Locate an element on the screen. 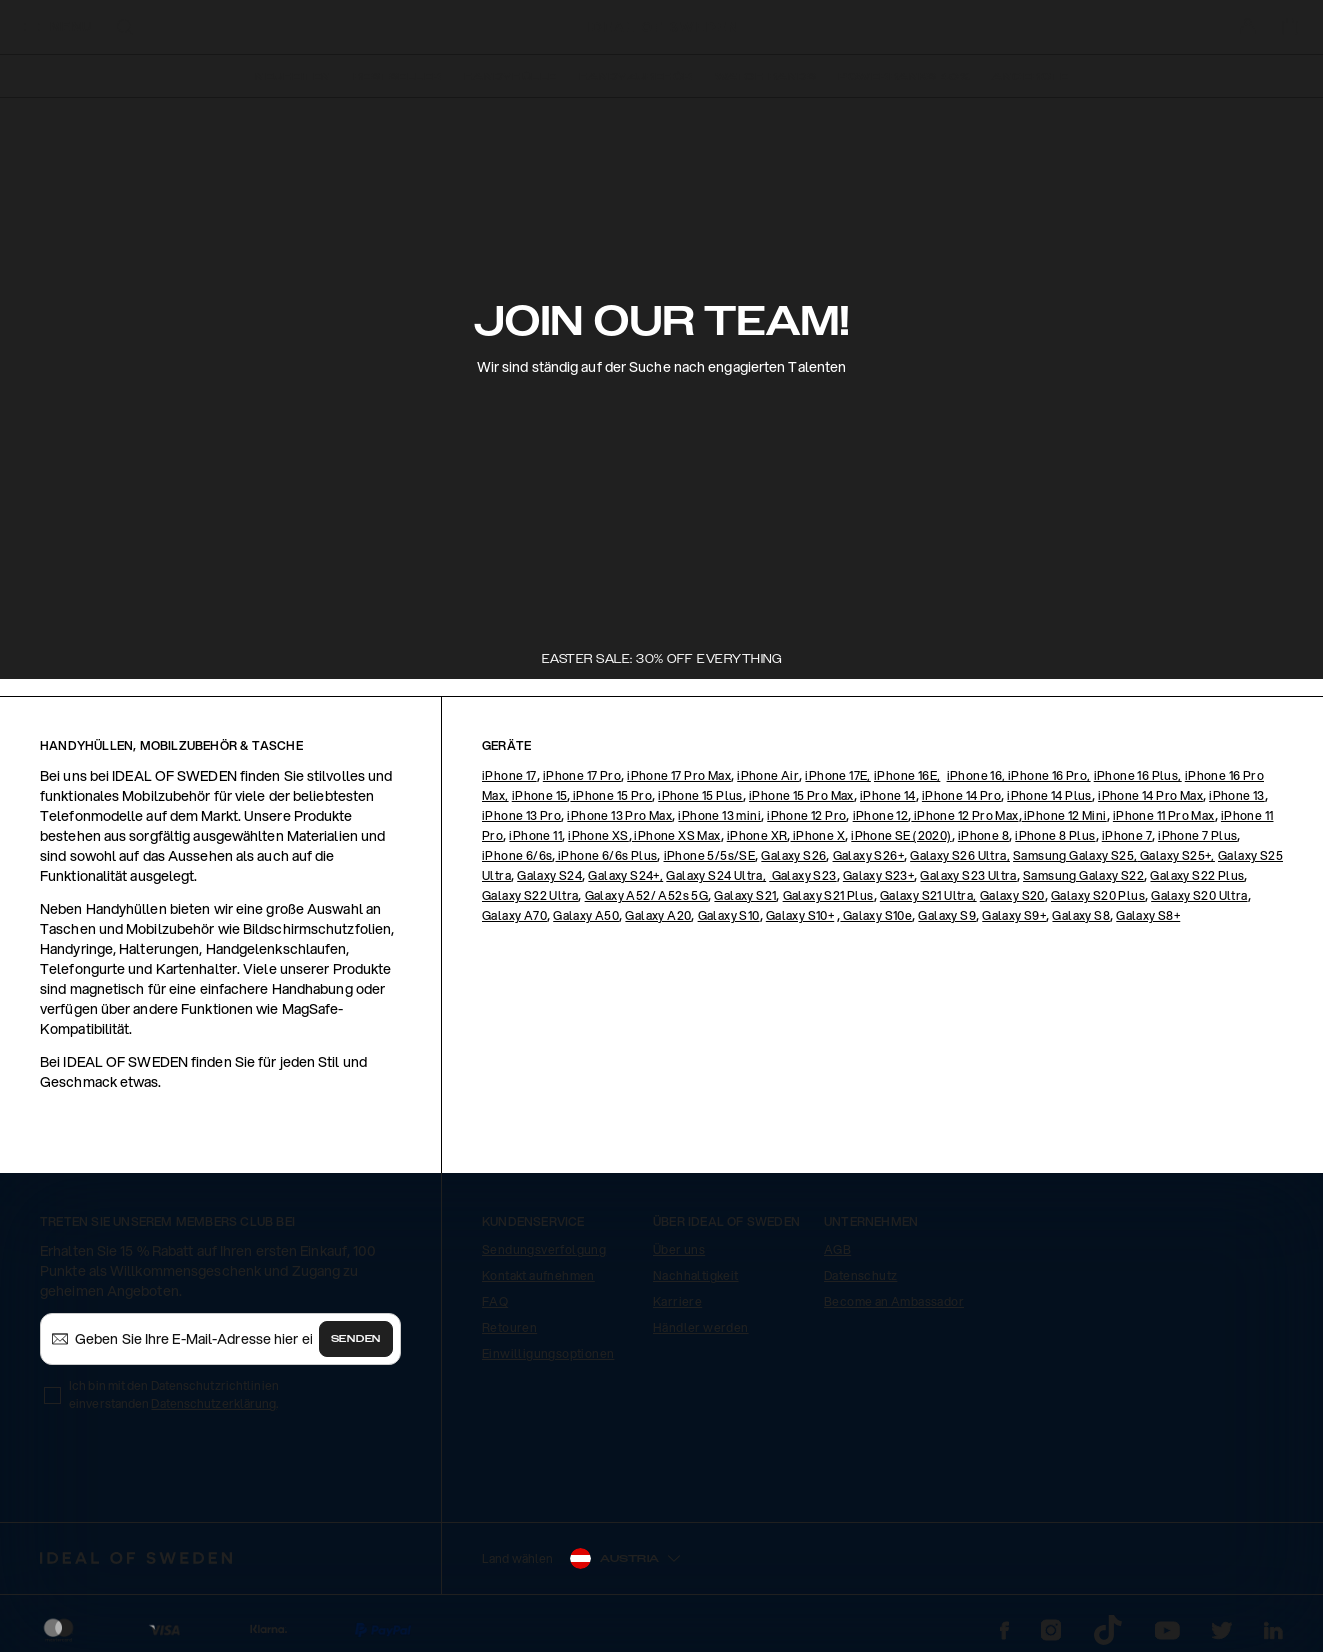 The image size is (1323, 1652). Galaxy S10e is located at coordinates (876, 915).